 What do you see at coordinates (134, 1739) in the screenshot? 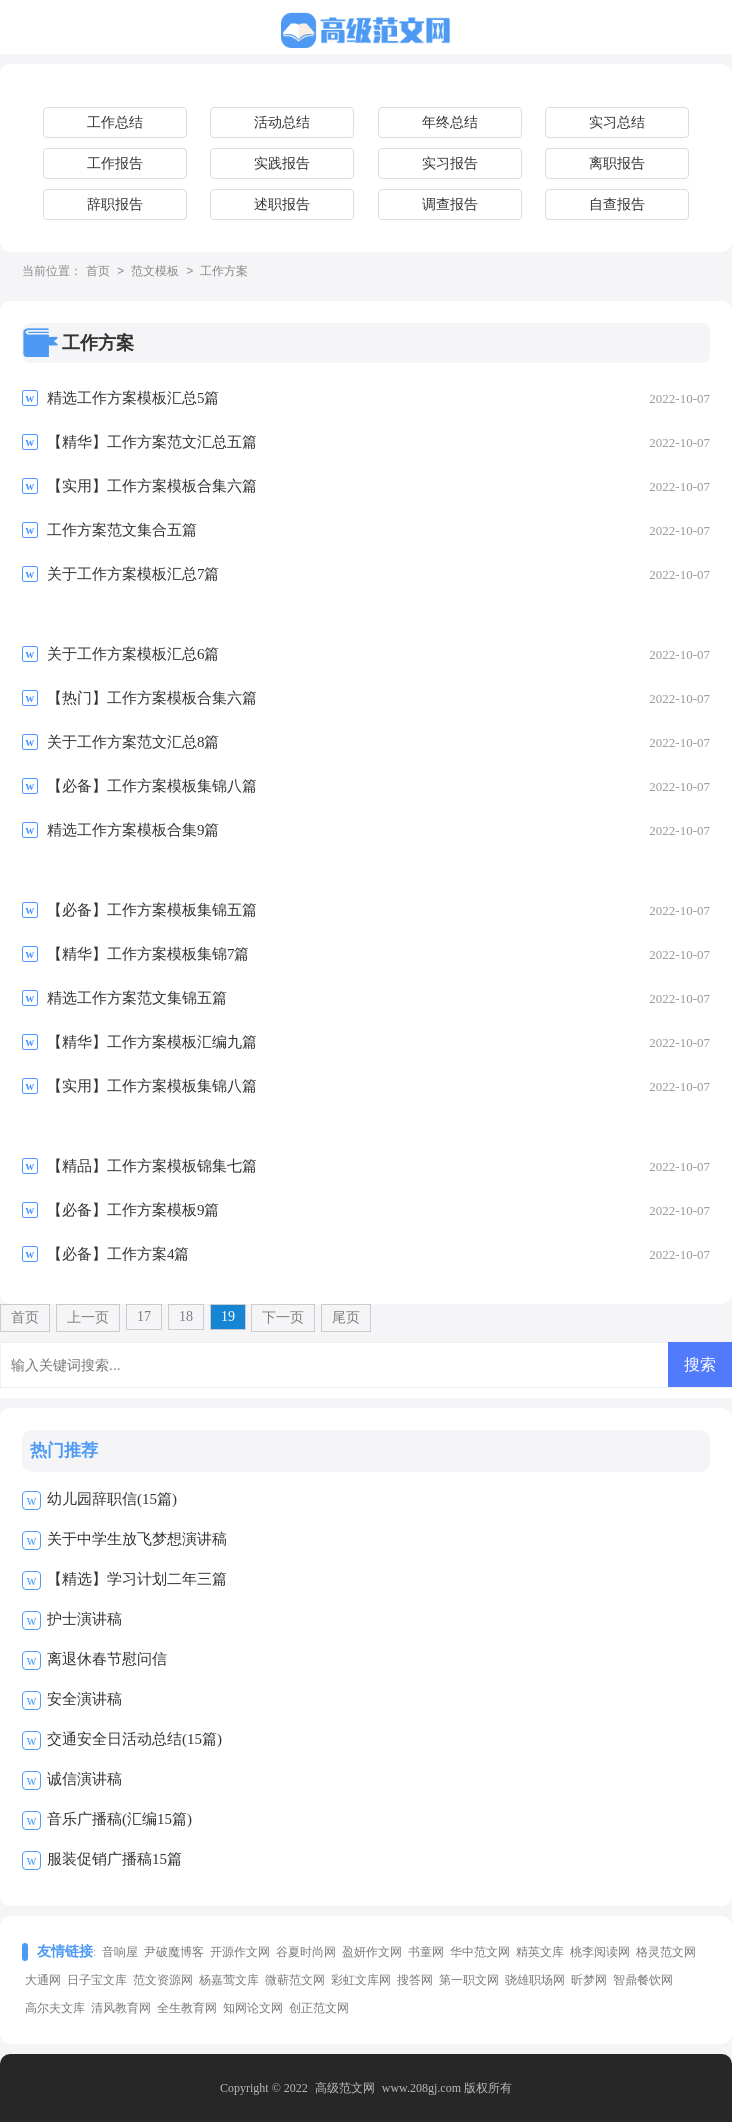
I see `交通安全日活动总结(15篇)` at bounding box center [134, 1739].